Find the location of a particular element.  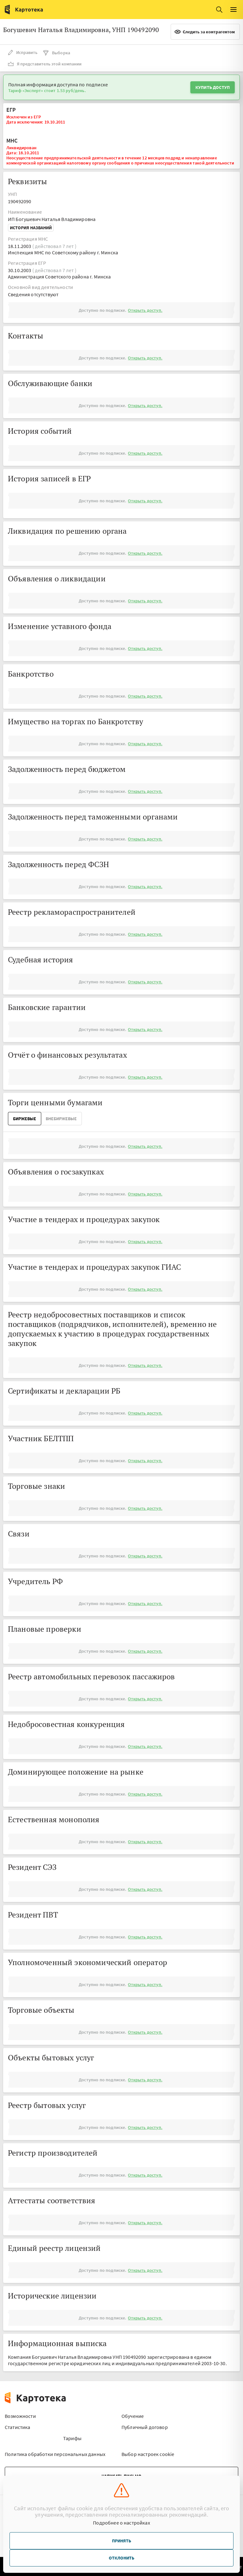

Выбор настроек cookie is located at coordinates (147, 2454).